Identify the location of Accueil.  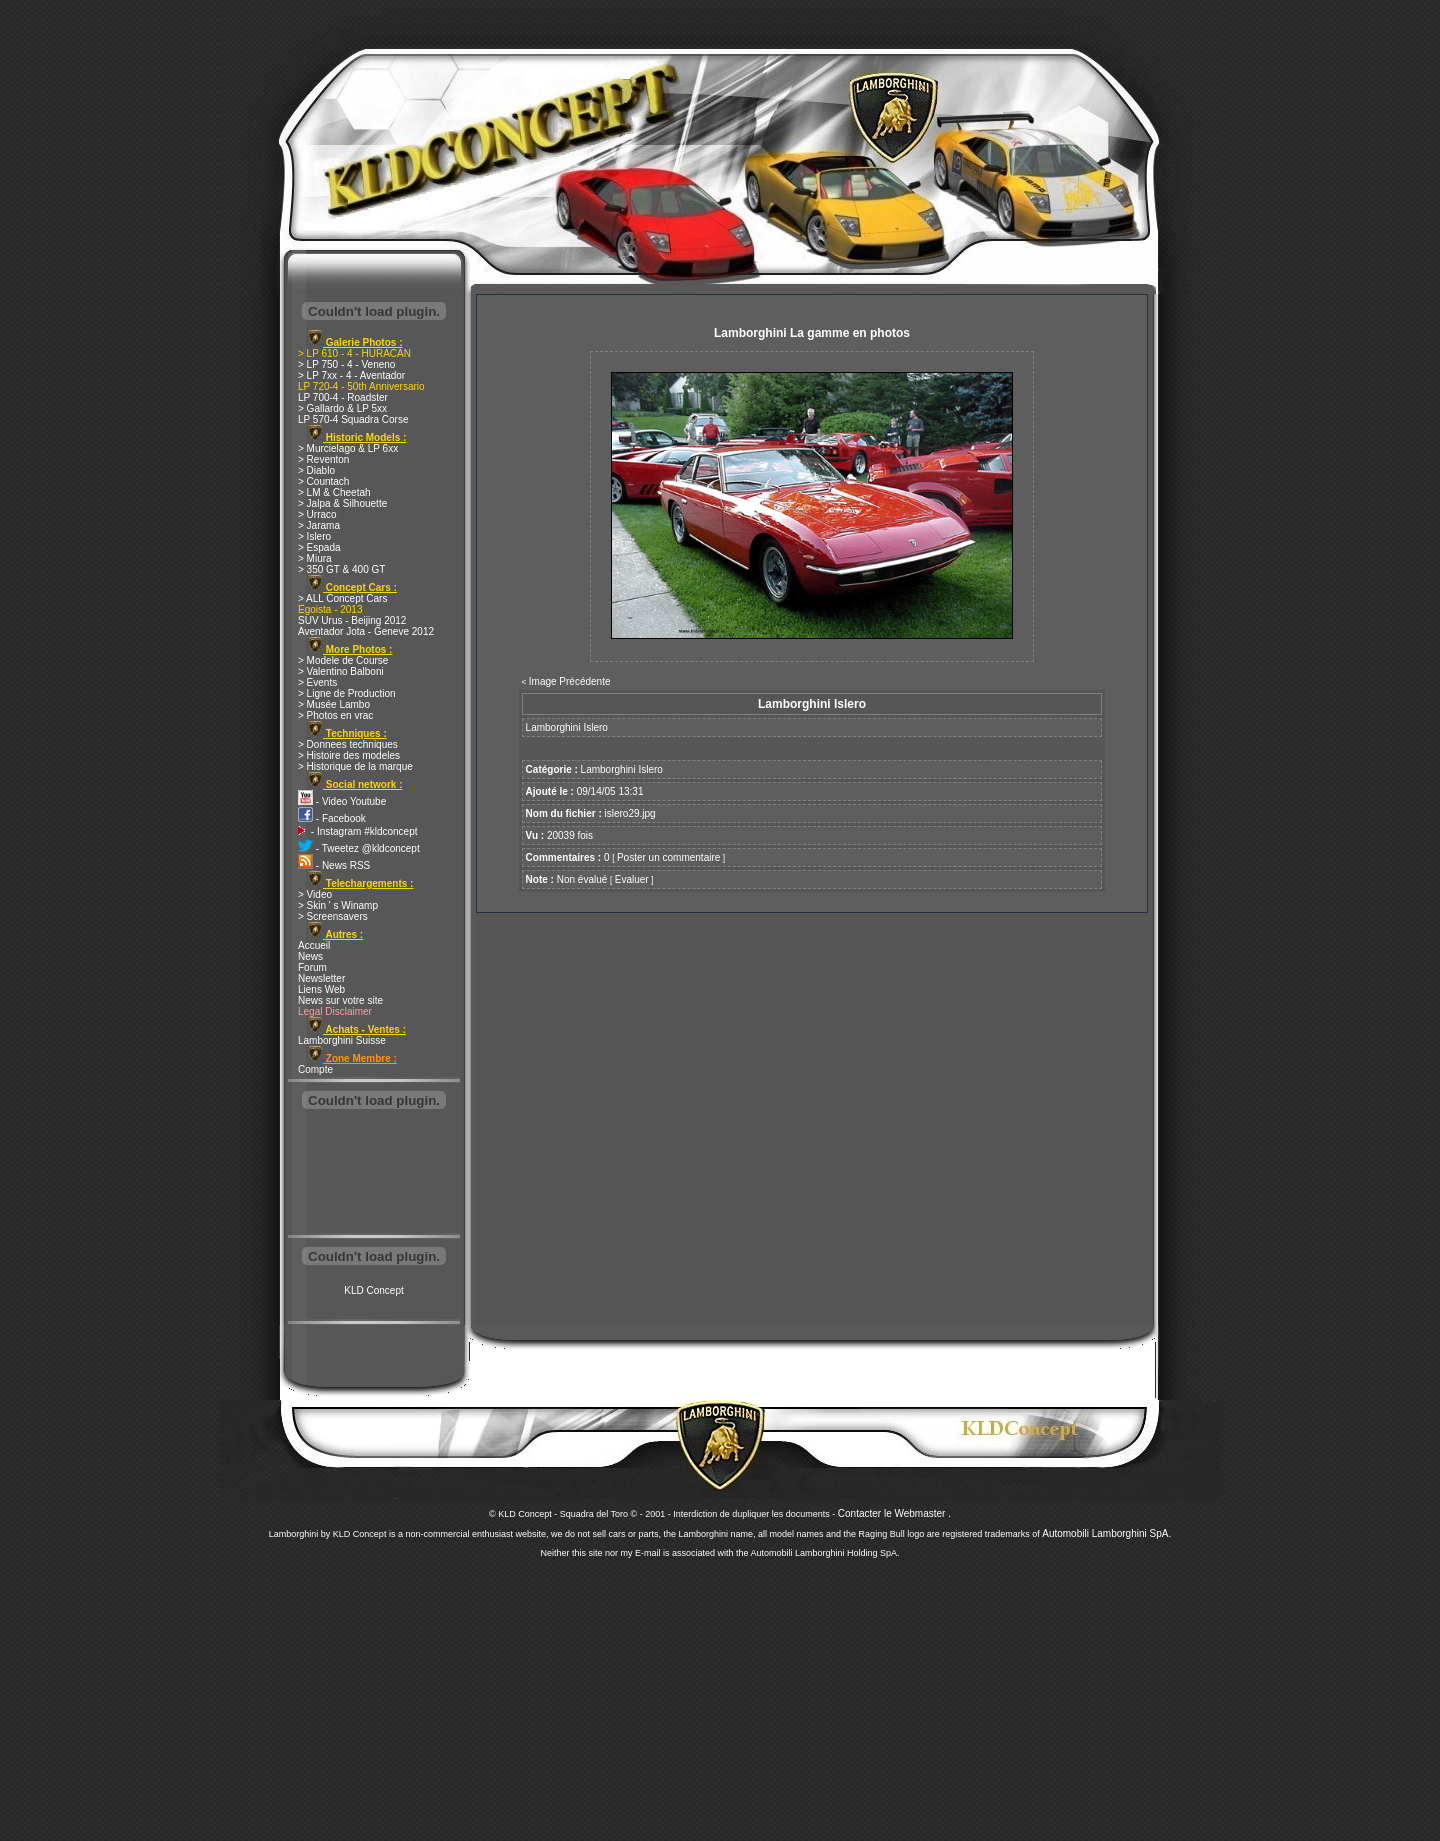
(314, 945).